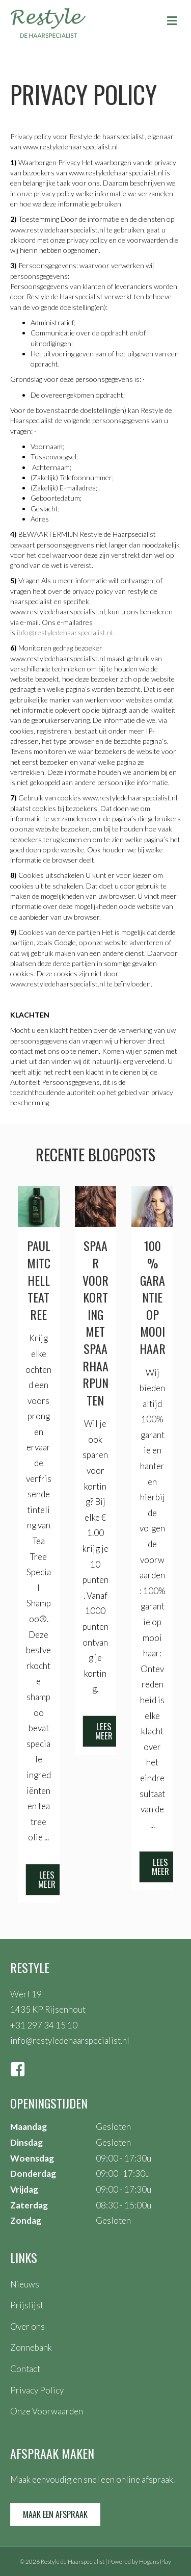  What do you see at coordinates (24, 2284) in the screenshot?
I see `Nieuws` at bounding box center [24, 2284].